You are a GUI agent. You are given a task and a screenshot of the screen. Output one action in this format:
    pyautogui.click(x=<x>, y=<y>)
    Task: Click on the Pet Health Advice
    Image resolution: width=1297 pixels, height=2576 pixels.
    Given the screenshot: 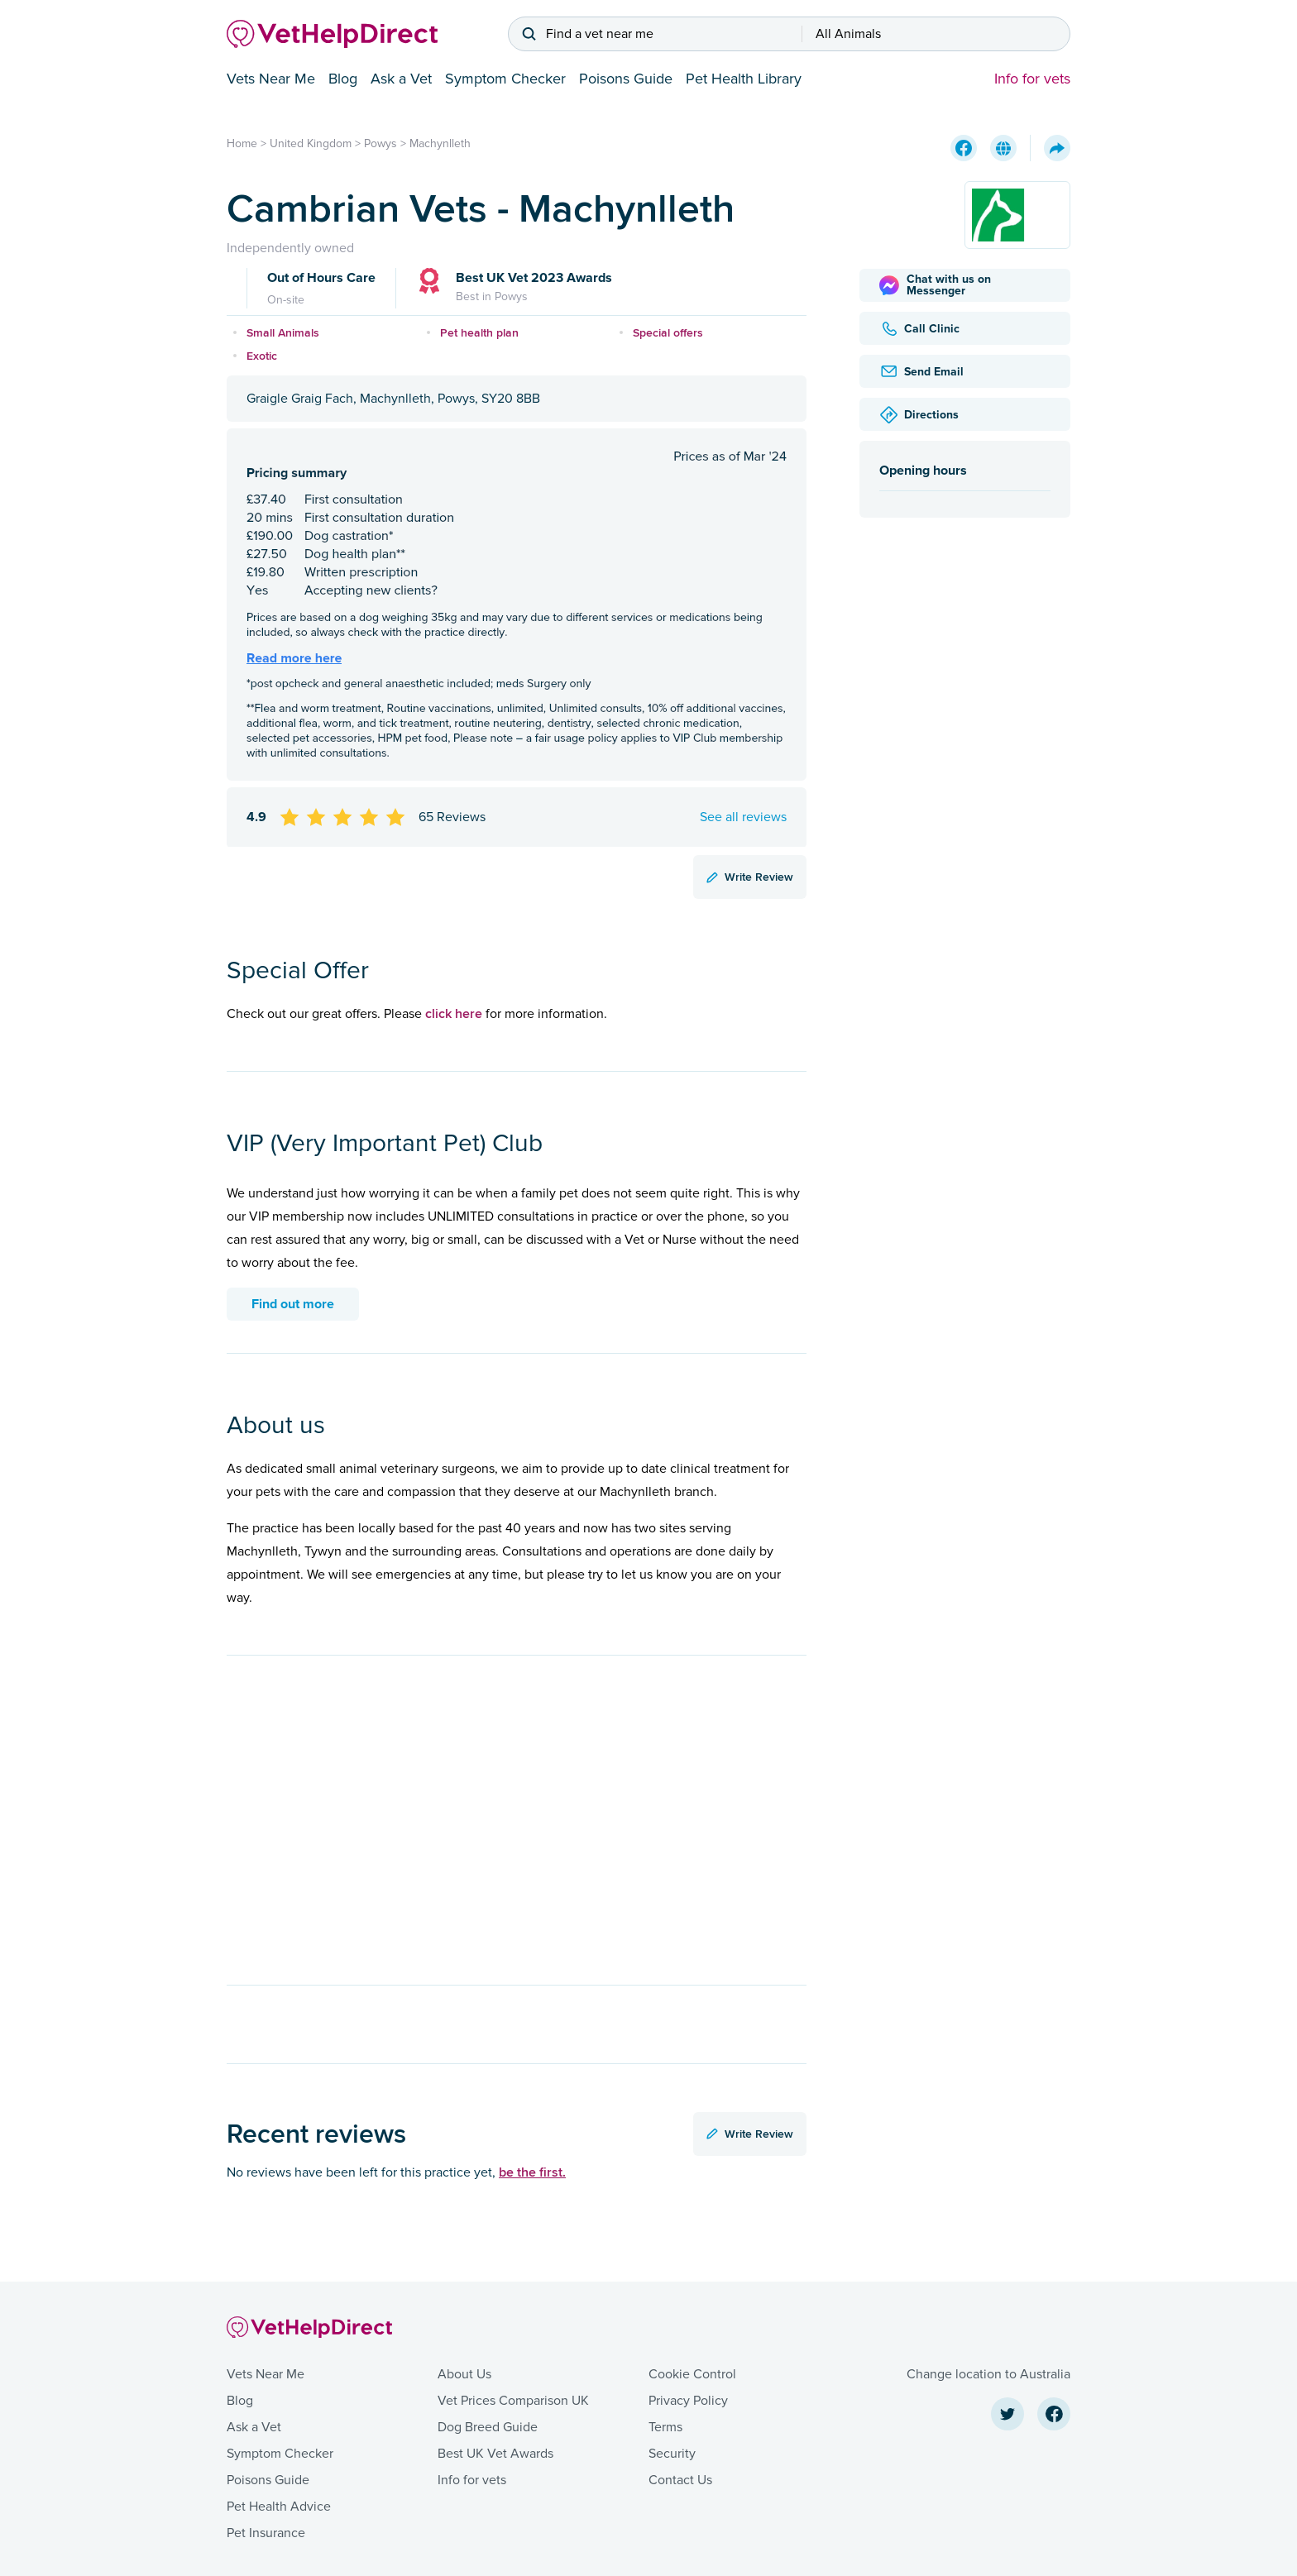 What is the action you would take?
    pyautogui.click(x=279, y=2506)
    